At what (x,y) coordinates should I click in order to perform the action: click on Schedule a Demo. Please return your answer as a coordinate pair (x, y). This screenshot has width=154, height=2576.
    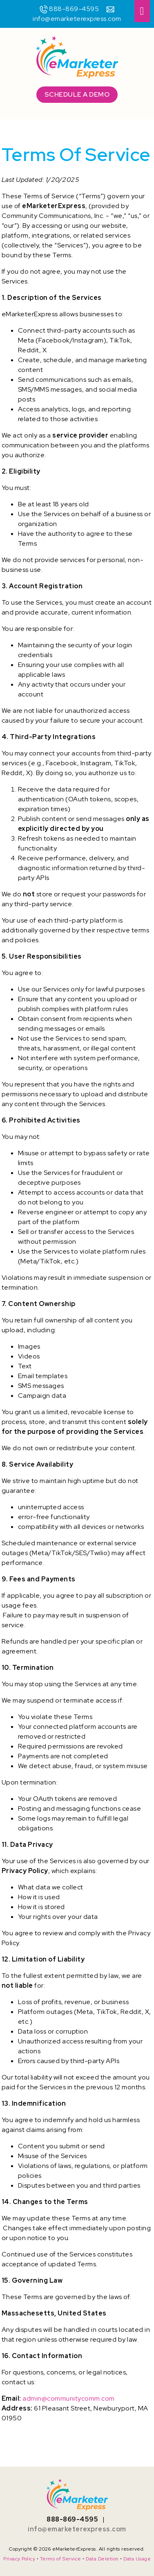
    Looking at the image, I should click on (77, 94).